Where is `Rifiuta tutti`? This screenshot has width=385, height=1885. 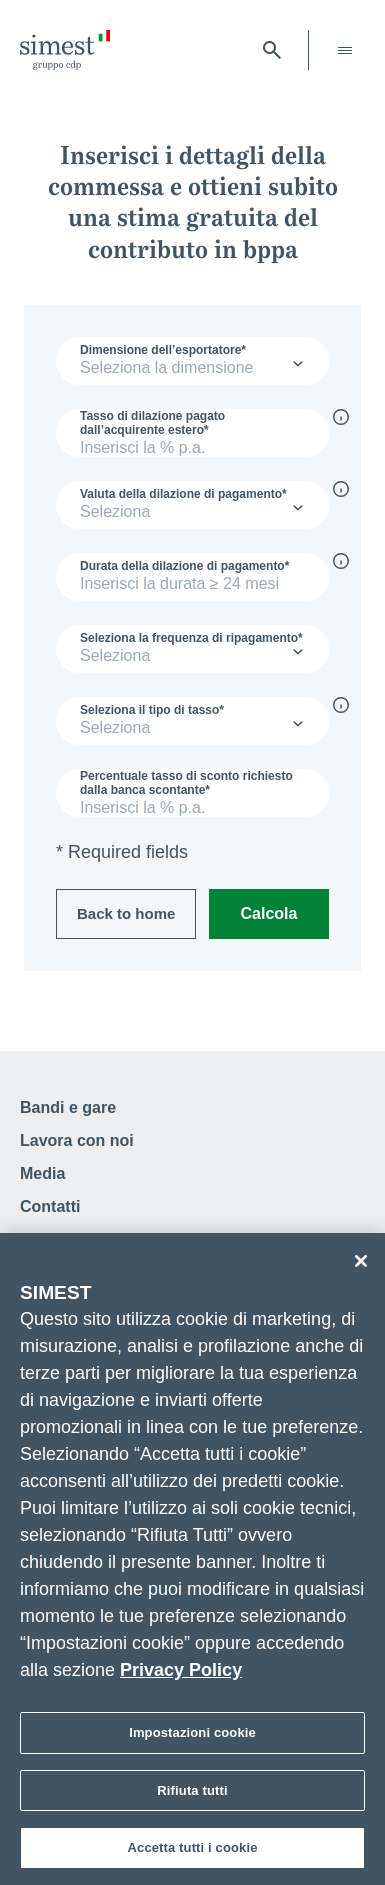 Rifiuta tutti is located at coordinates (192, 1794).